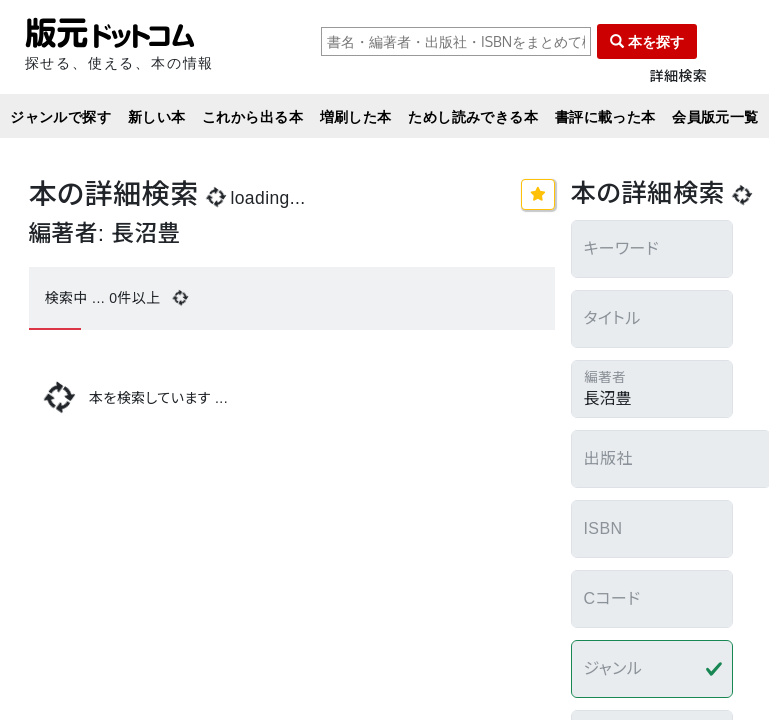 This screenshot has height=720, width=769. Describe the element at coordinates (679, 76) in the screenshot. I see `詳細検索` at that location.